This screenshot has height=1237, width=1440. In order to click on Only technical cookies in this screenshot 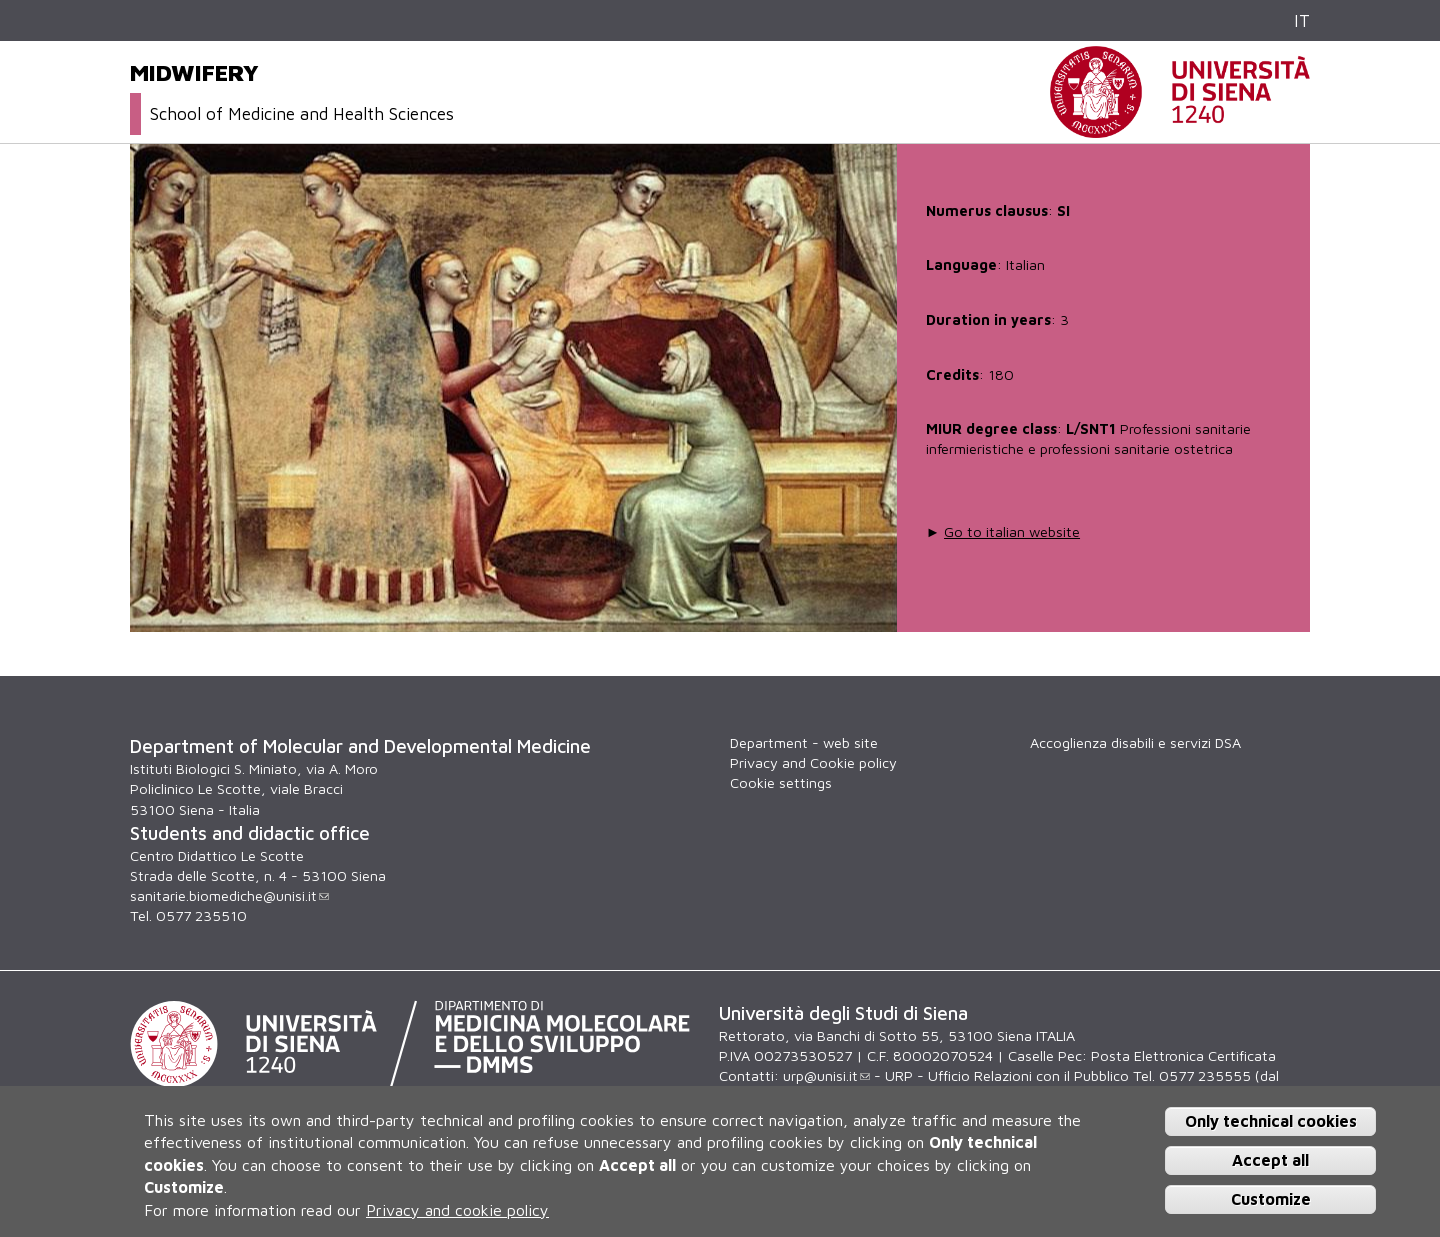, I will do `click(1271, 1121)`.